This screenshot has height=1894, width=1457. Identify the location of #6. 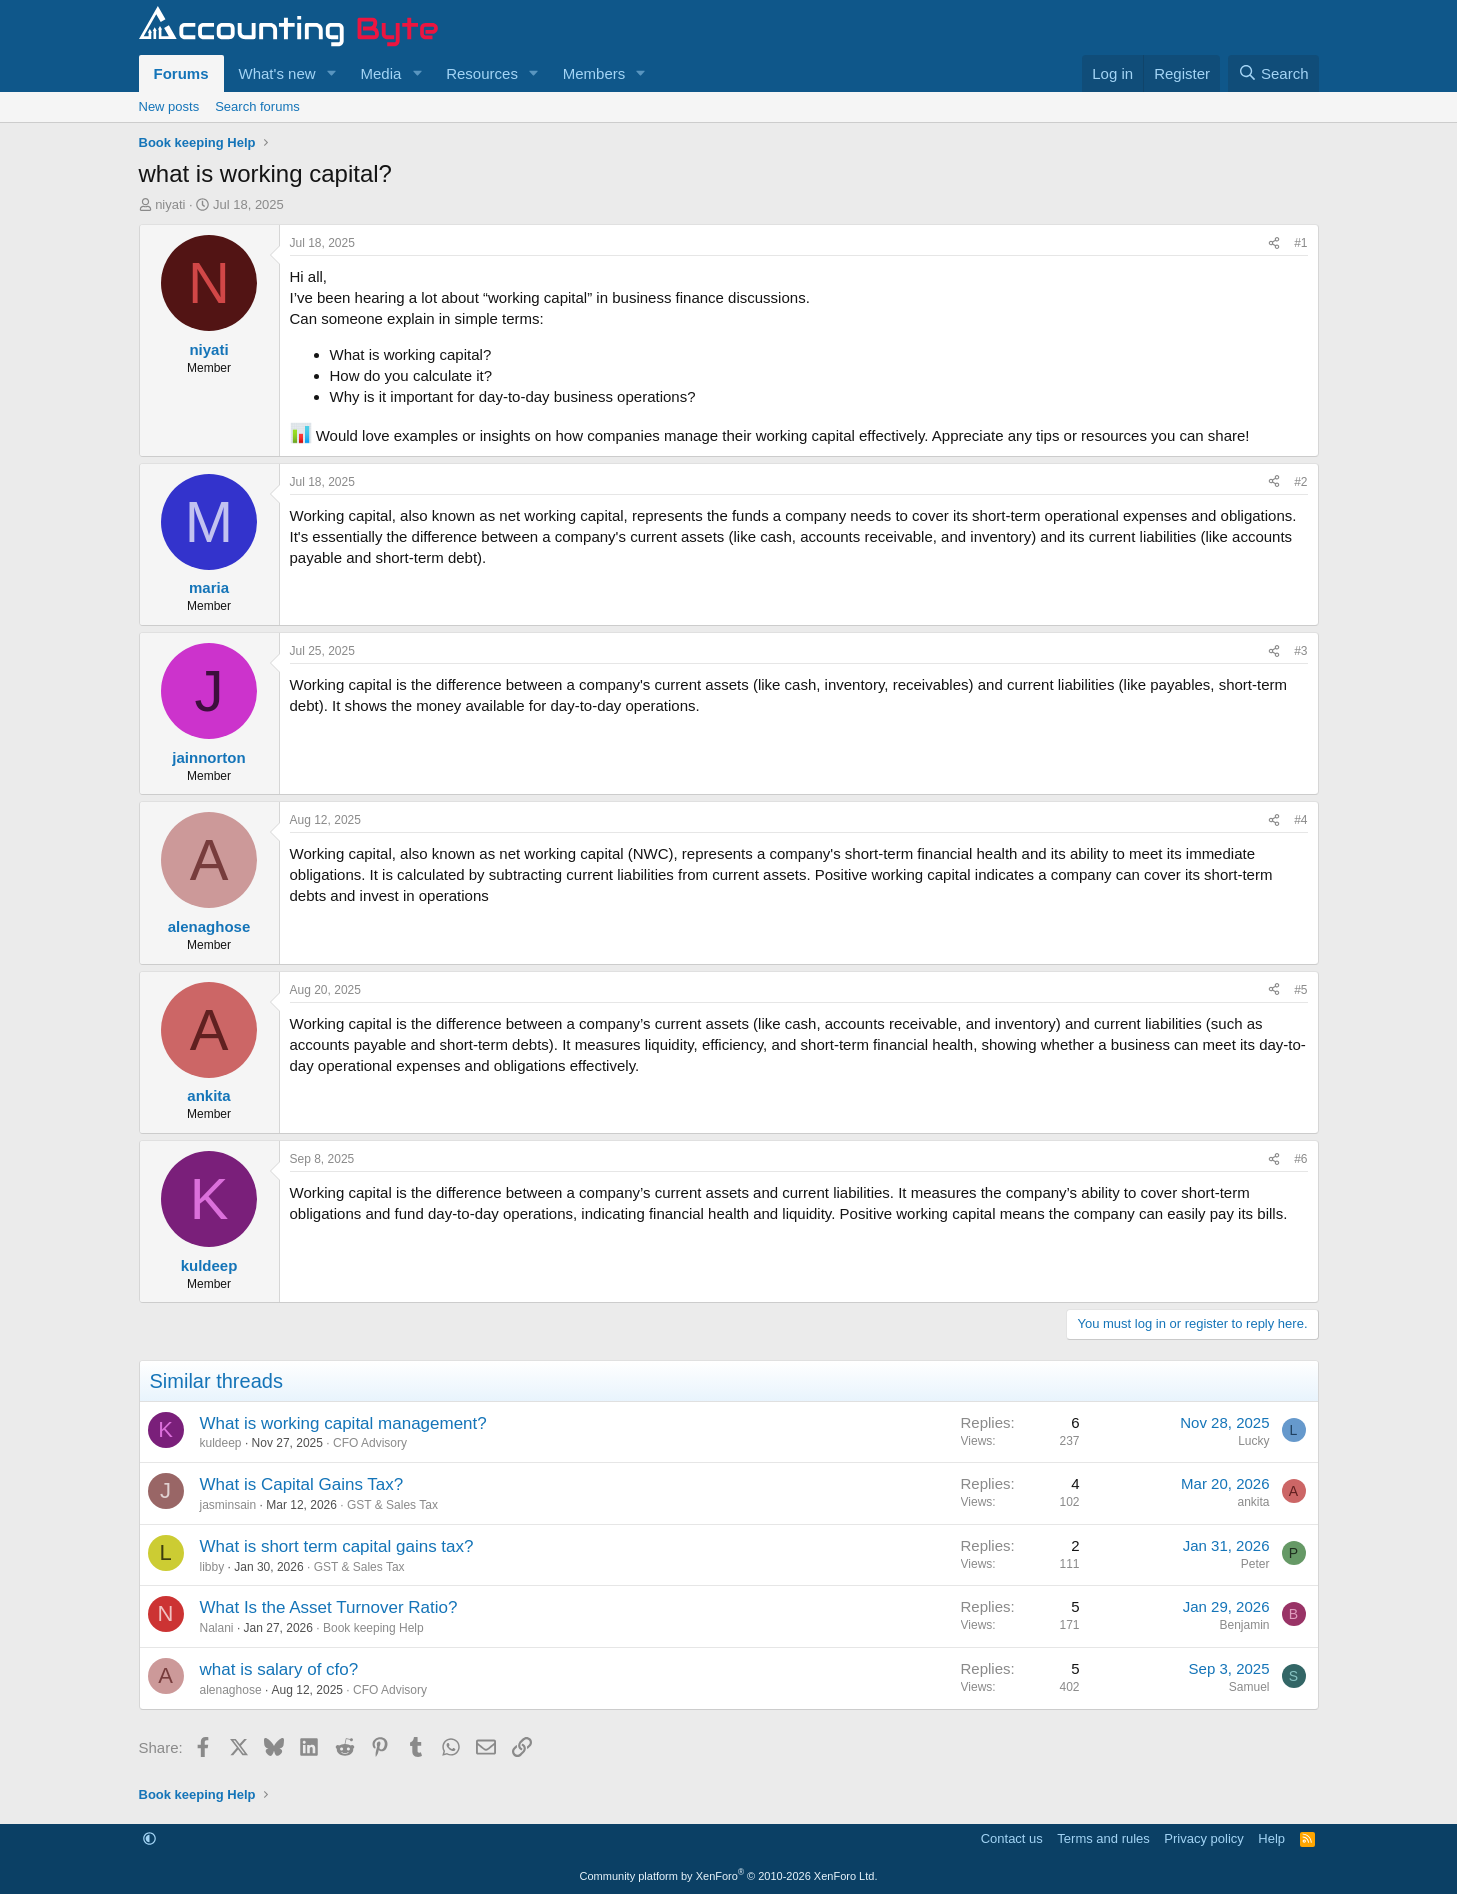
(1300, 1159).